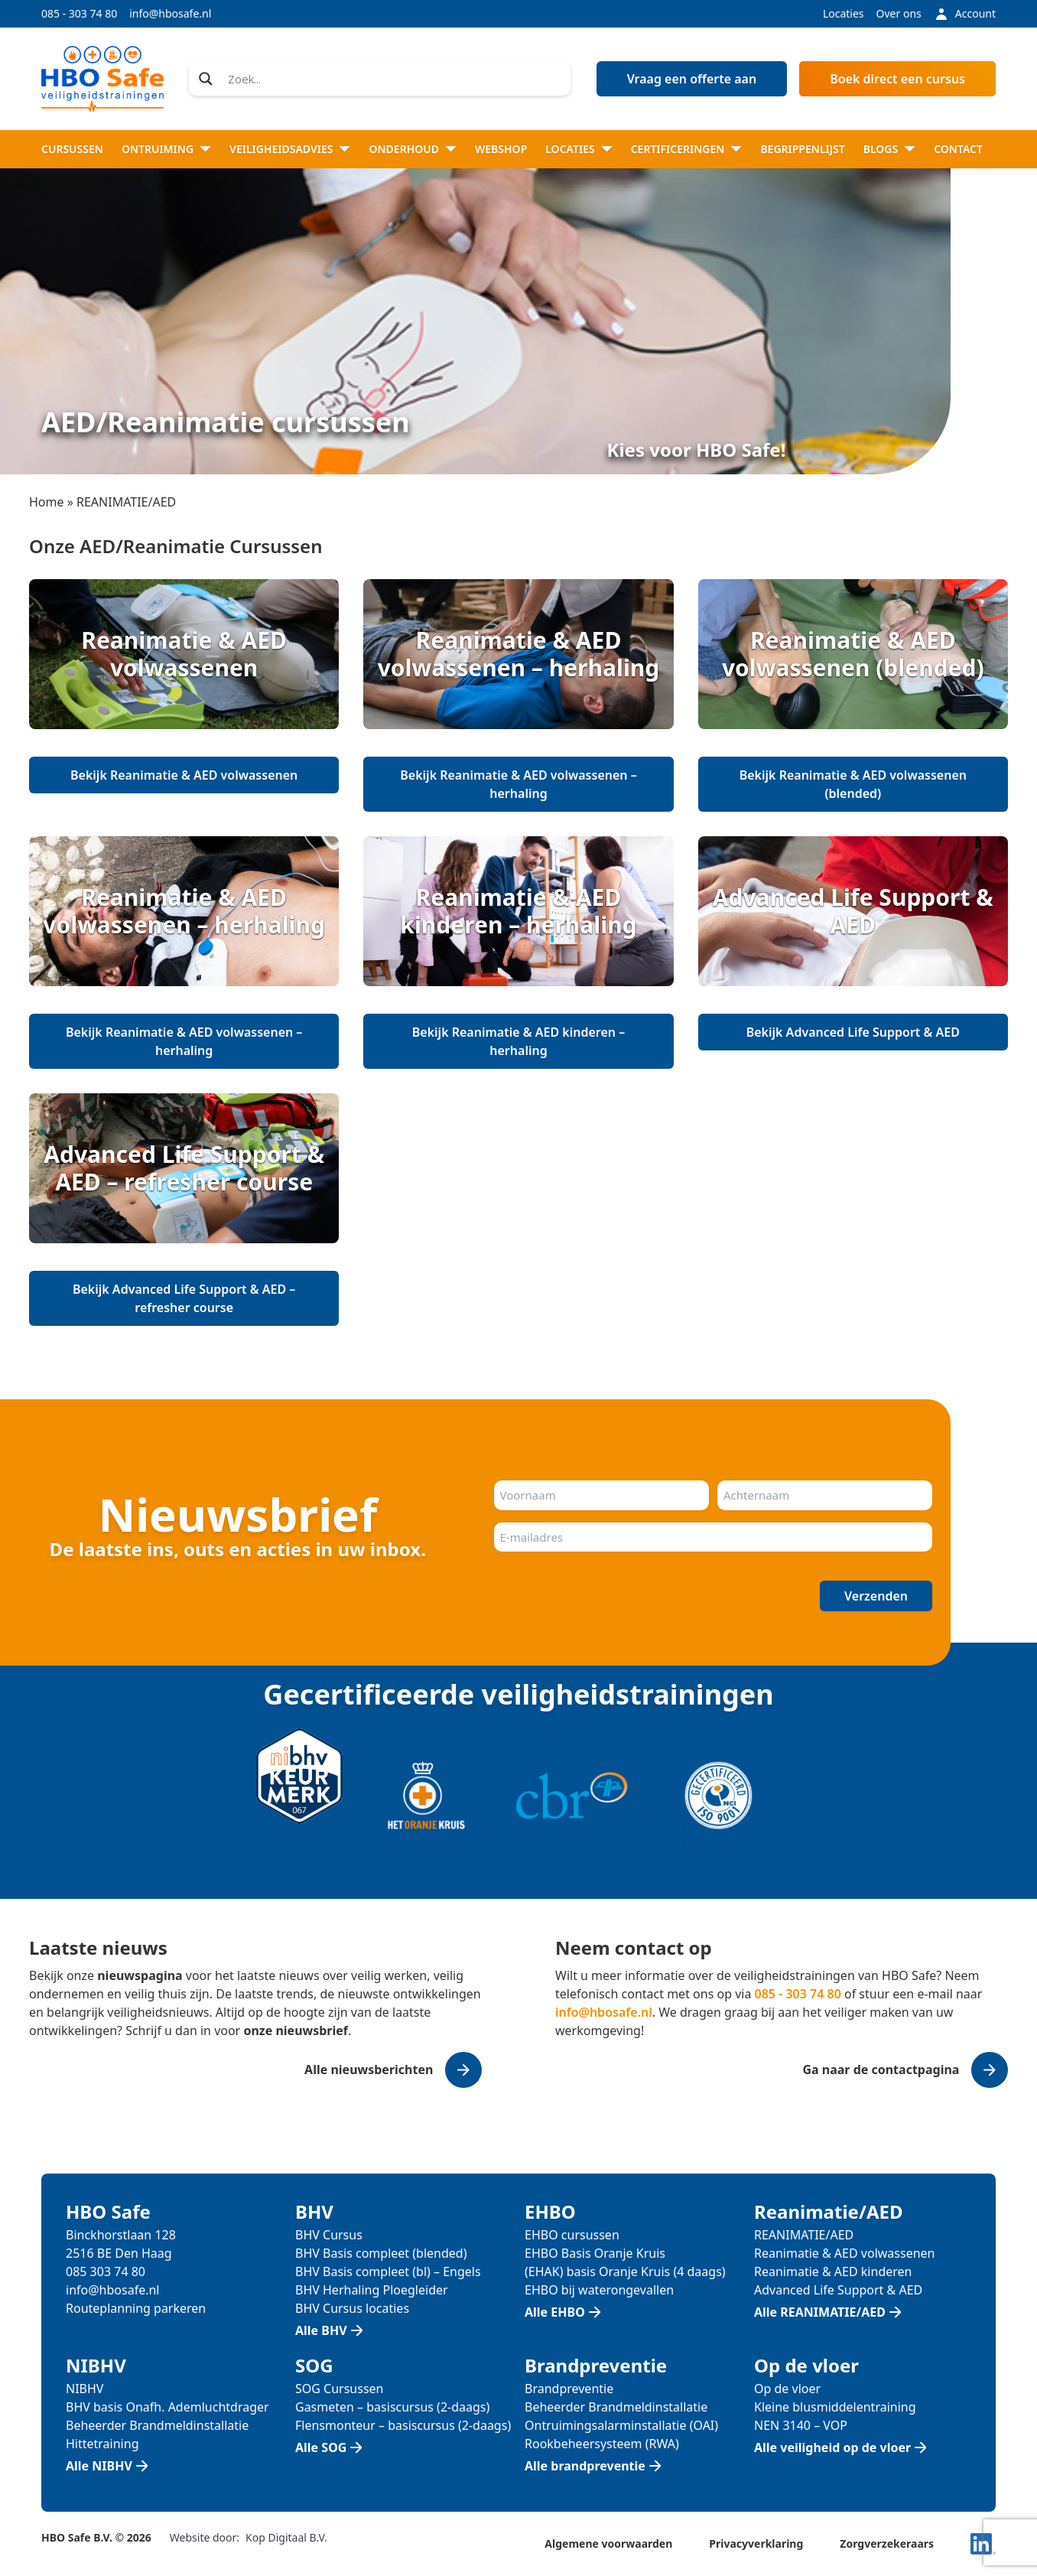  I want to click on Alle BHV, so click(321, 2330).